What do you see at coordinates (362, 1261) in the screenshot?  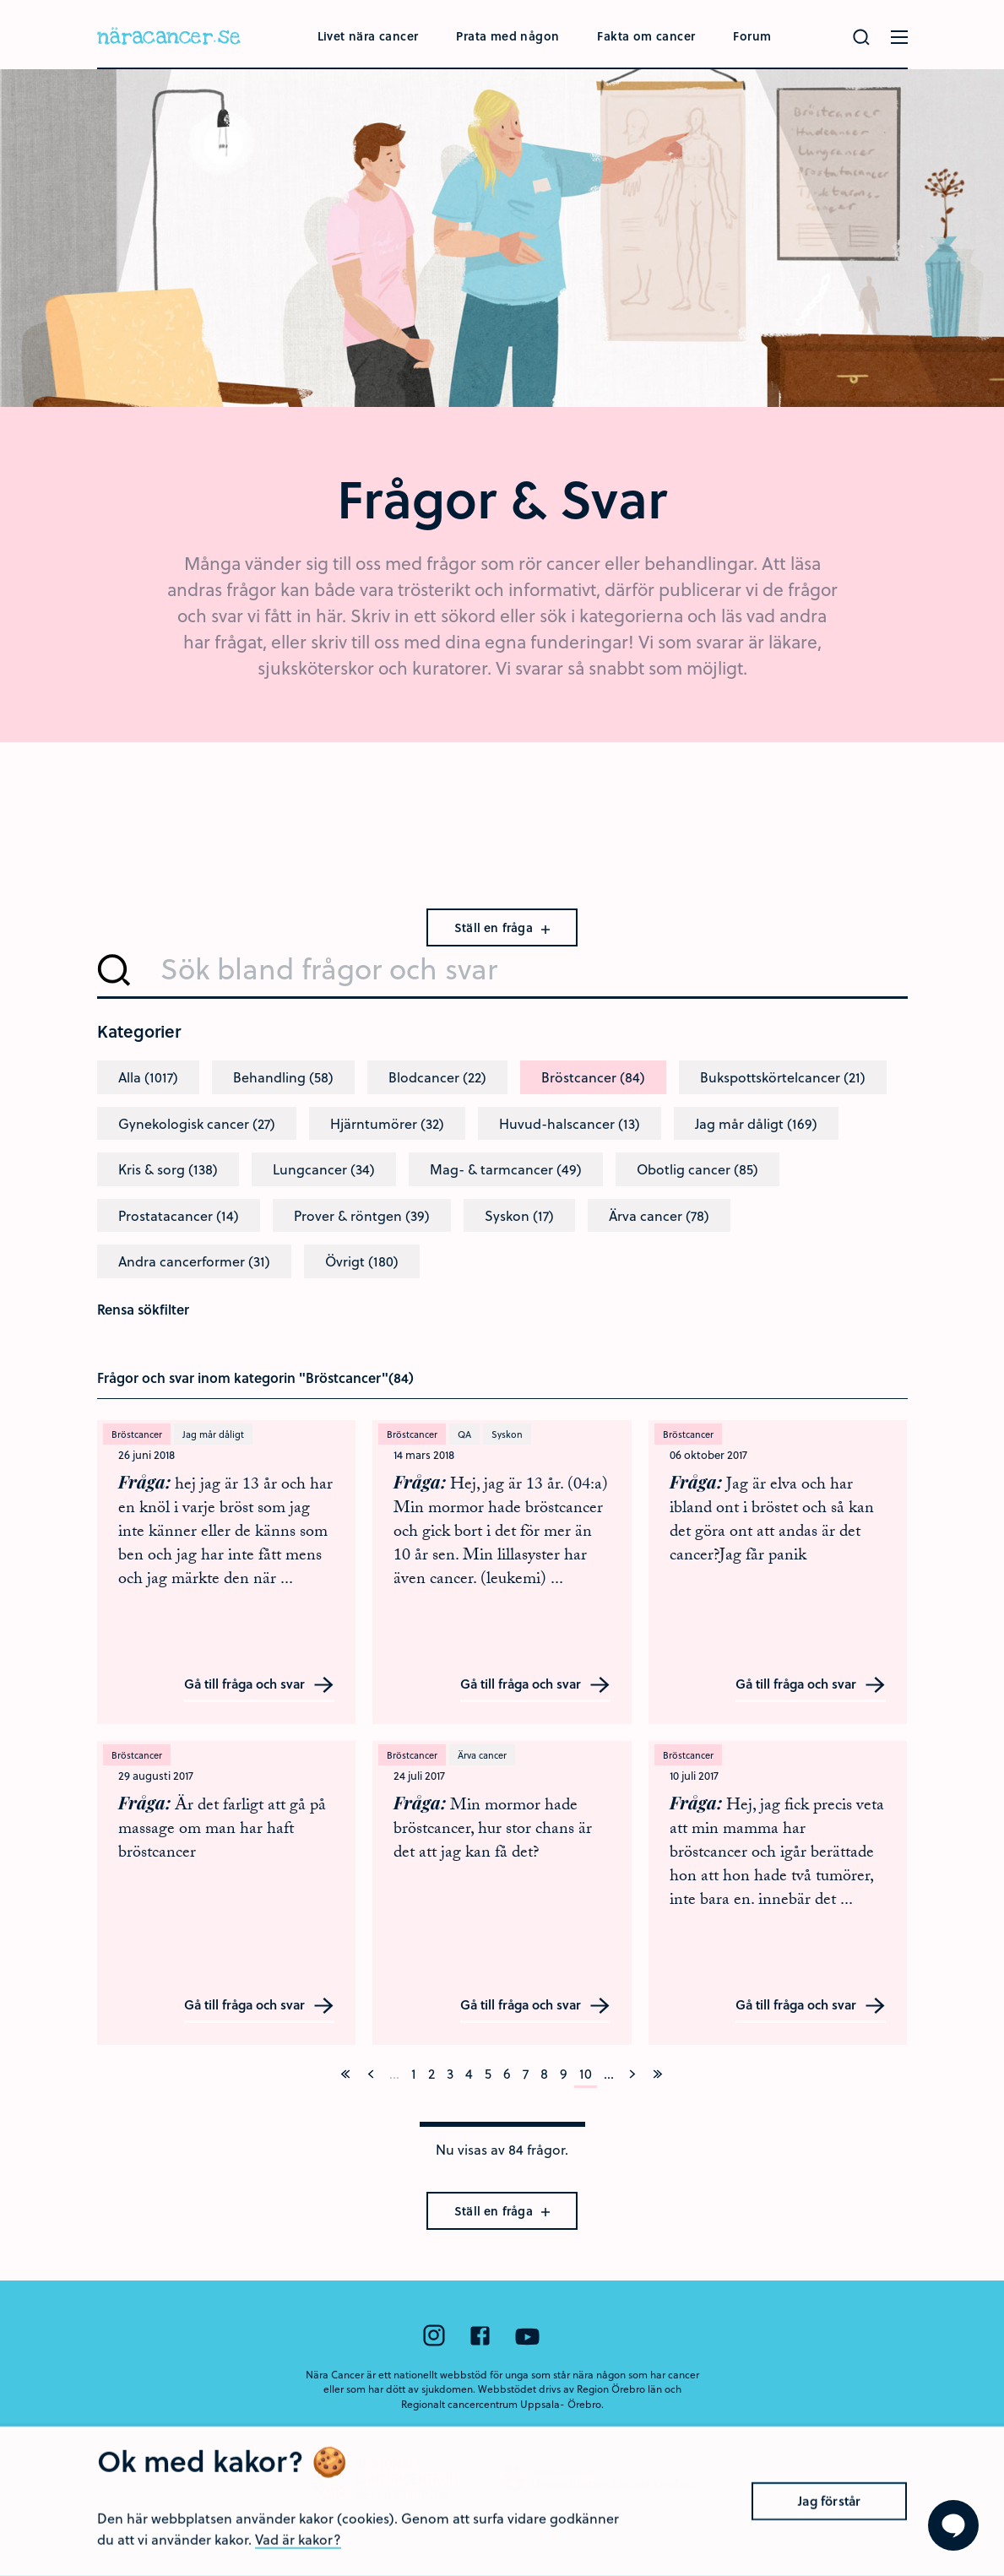 I see `Övrigt (180)` at bounding box center [362, 1261].